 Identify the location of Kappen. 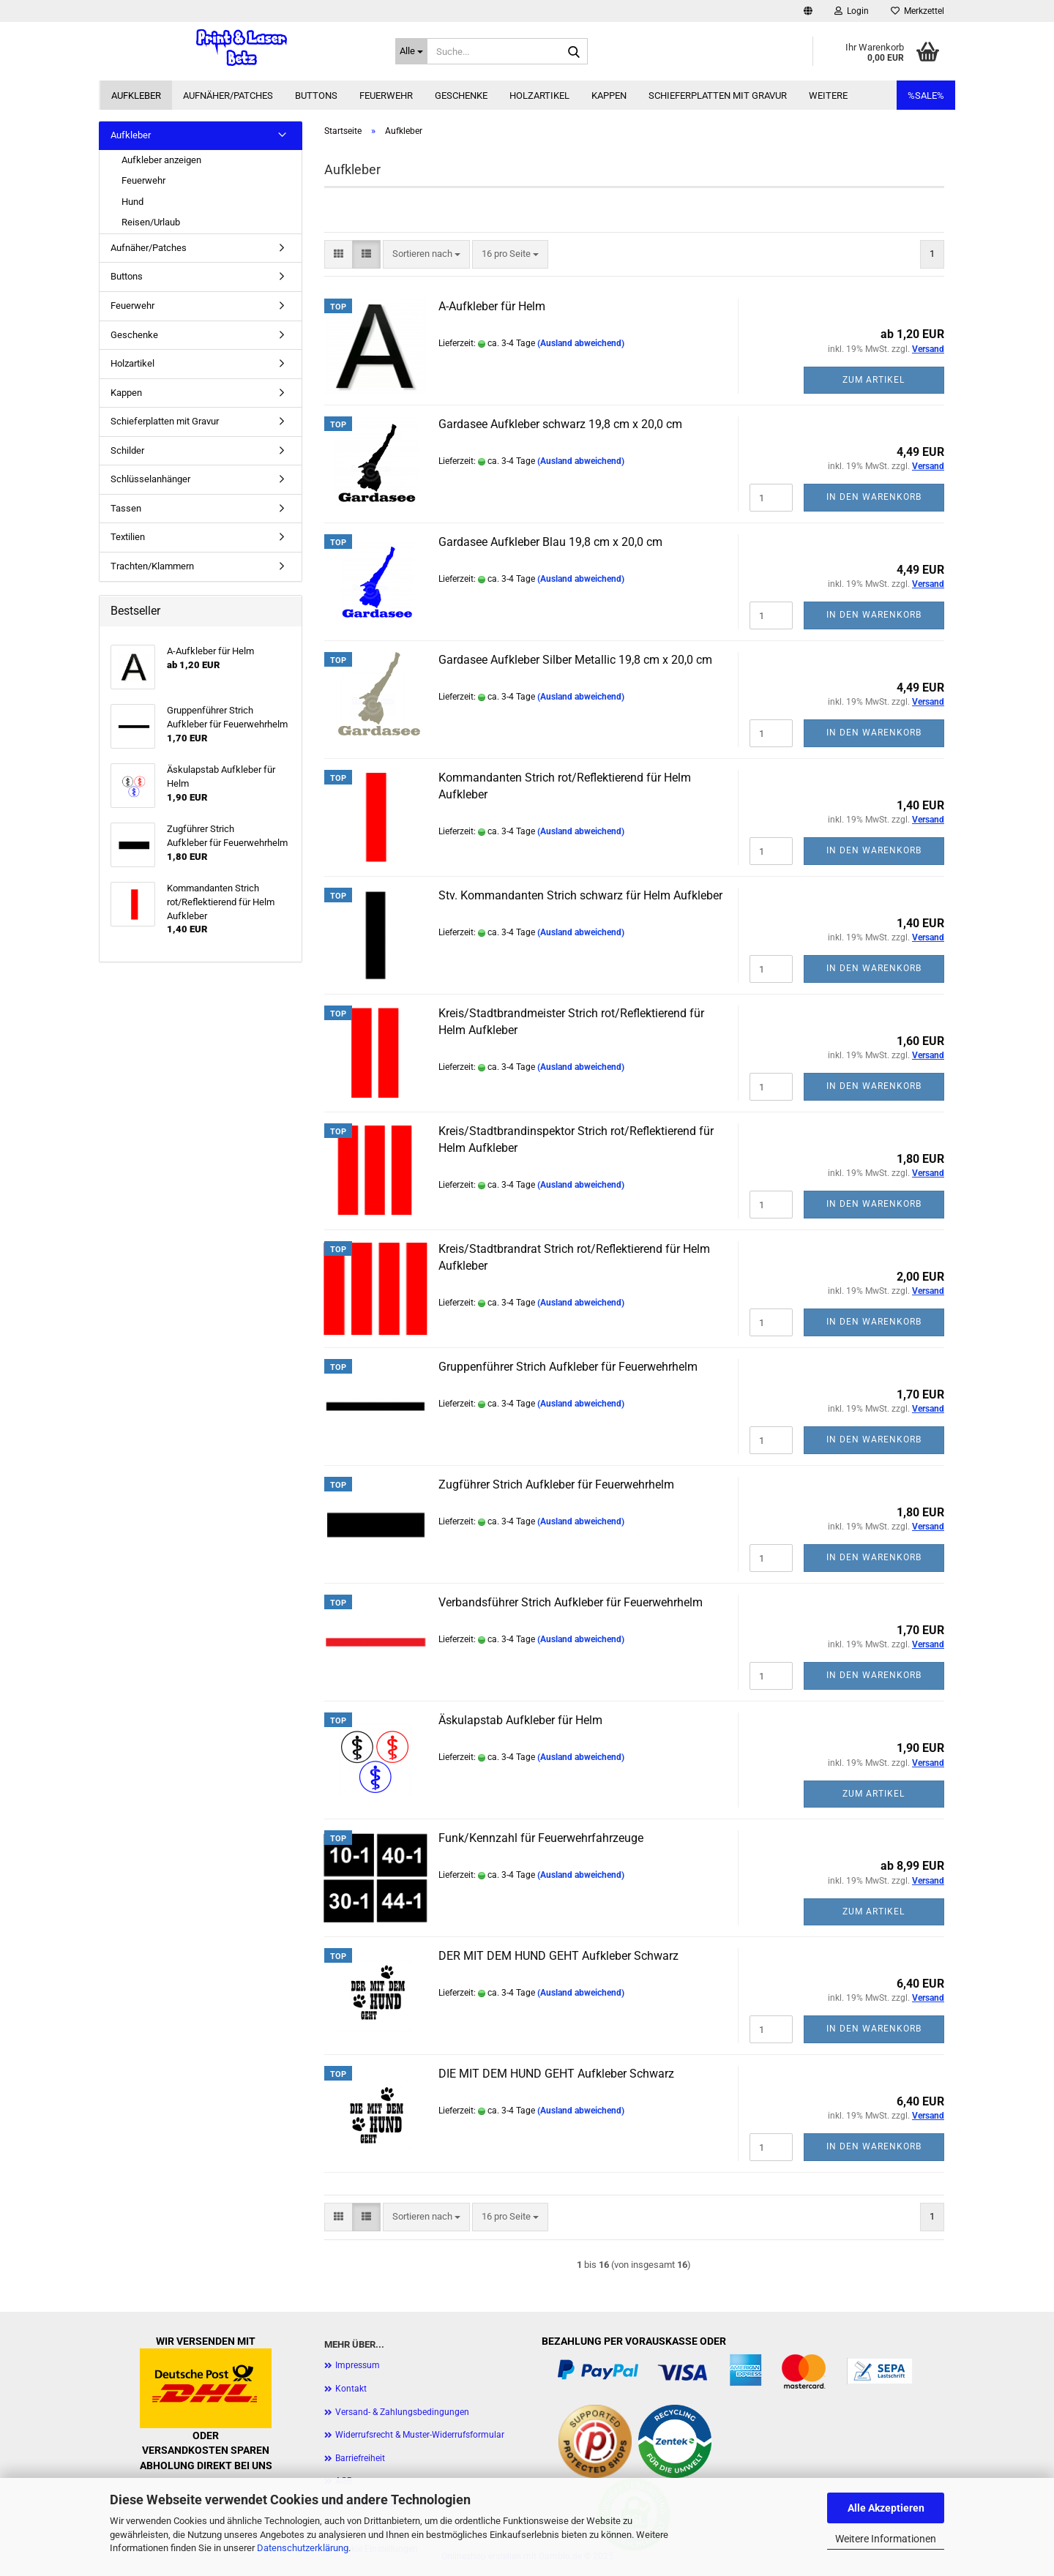
(609, 95).